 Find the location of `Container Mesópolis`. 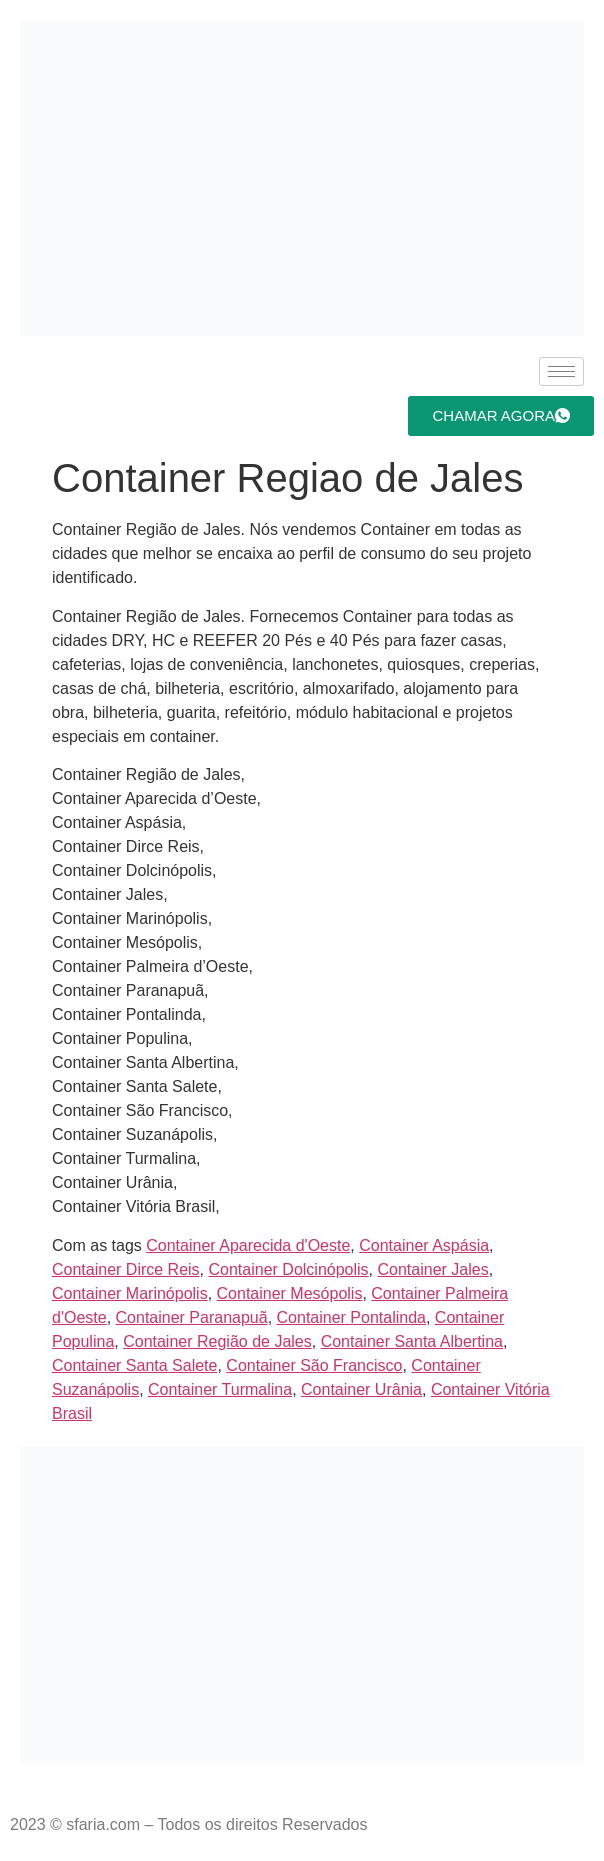

Container Mesópolis is located at coordinates (290, 1293).